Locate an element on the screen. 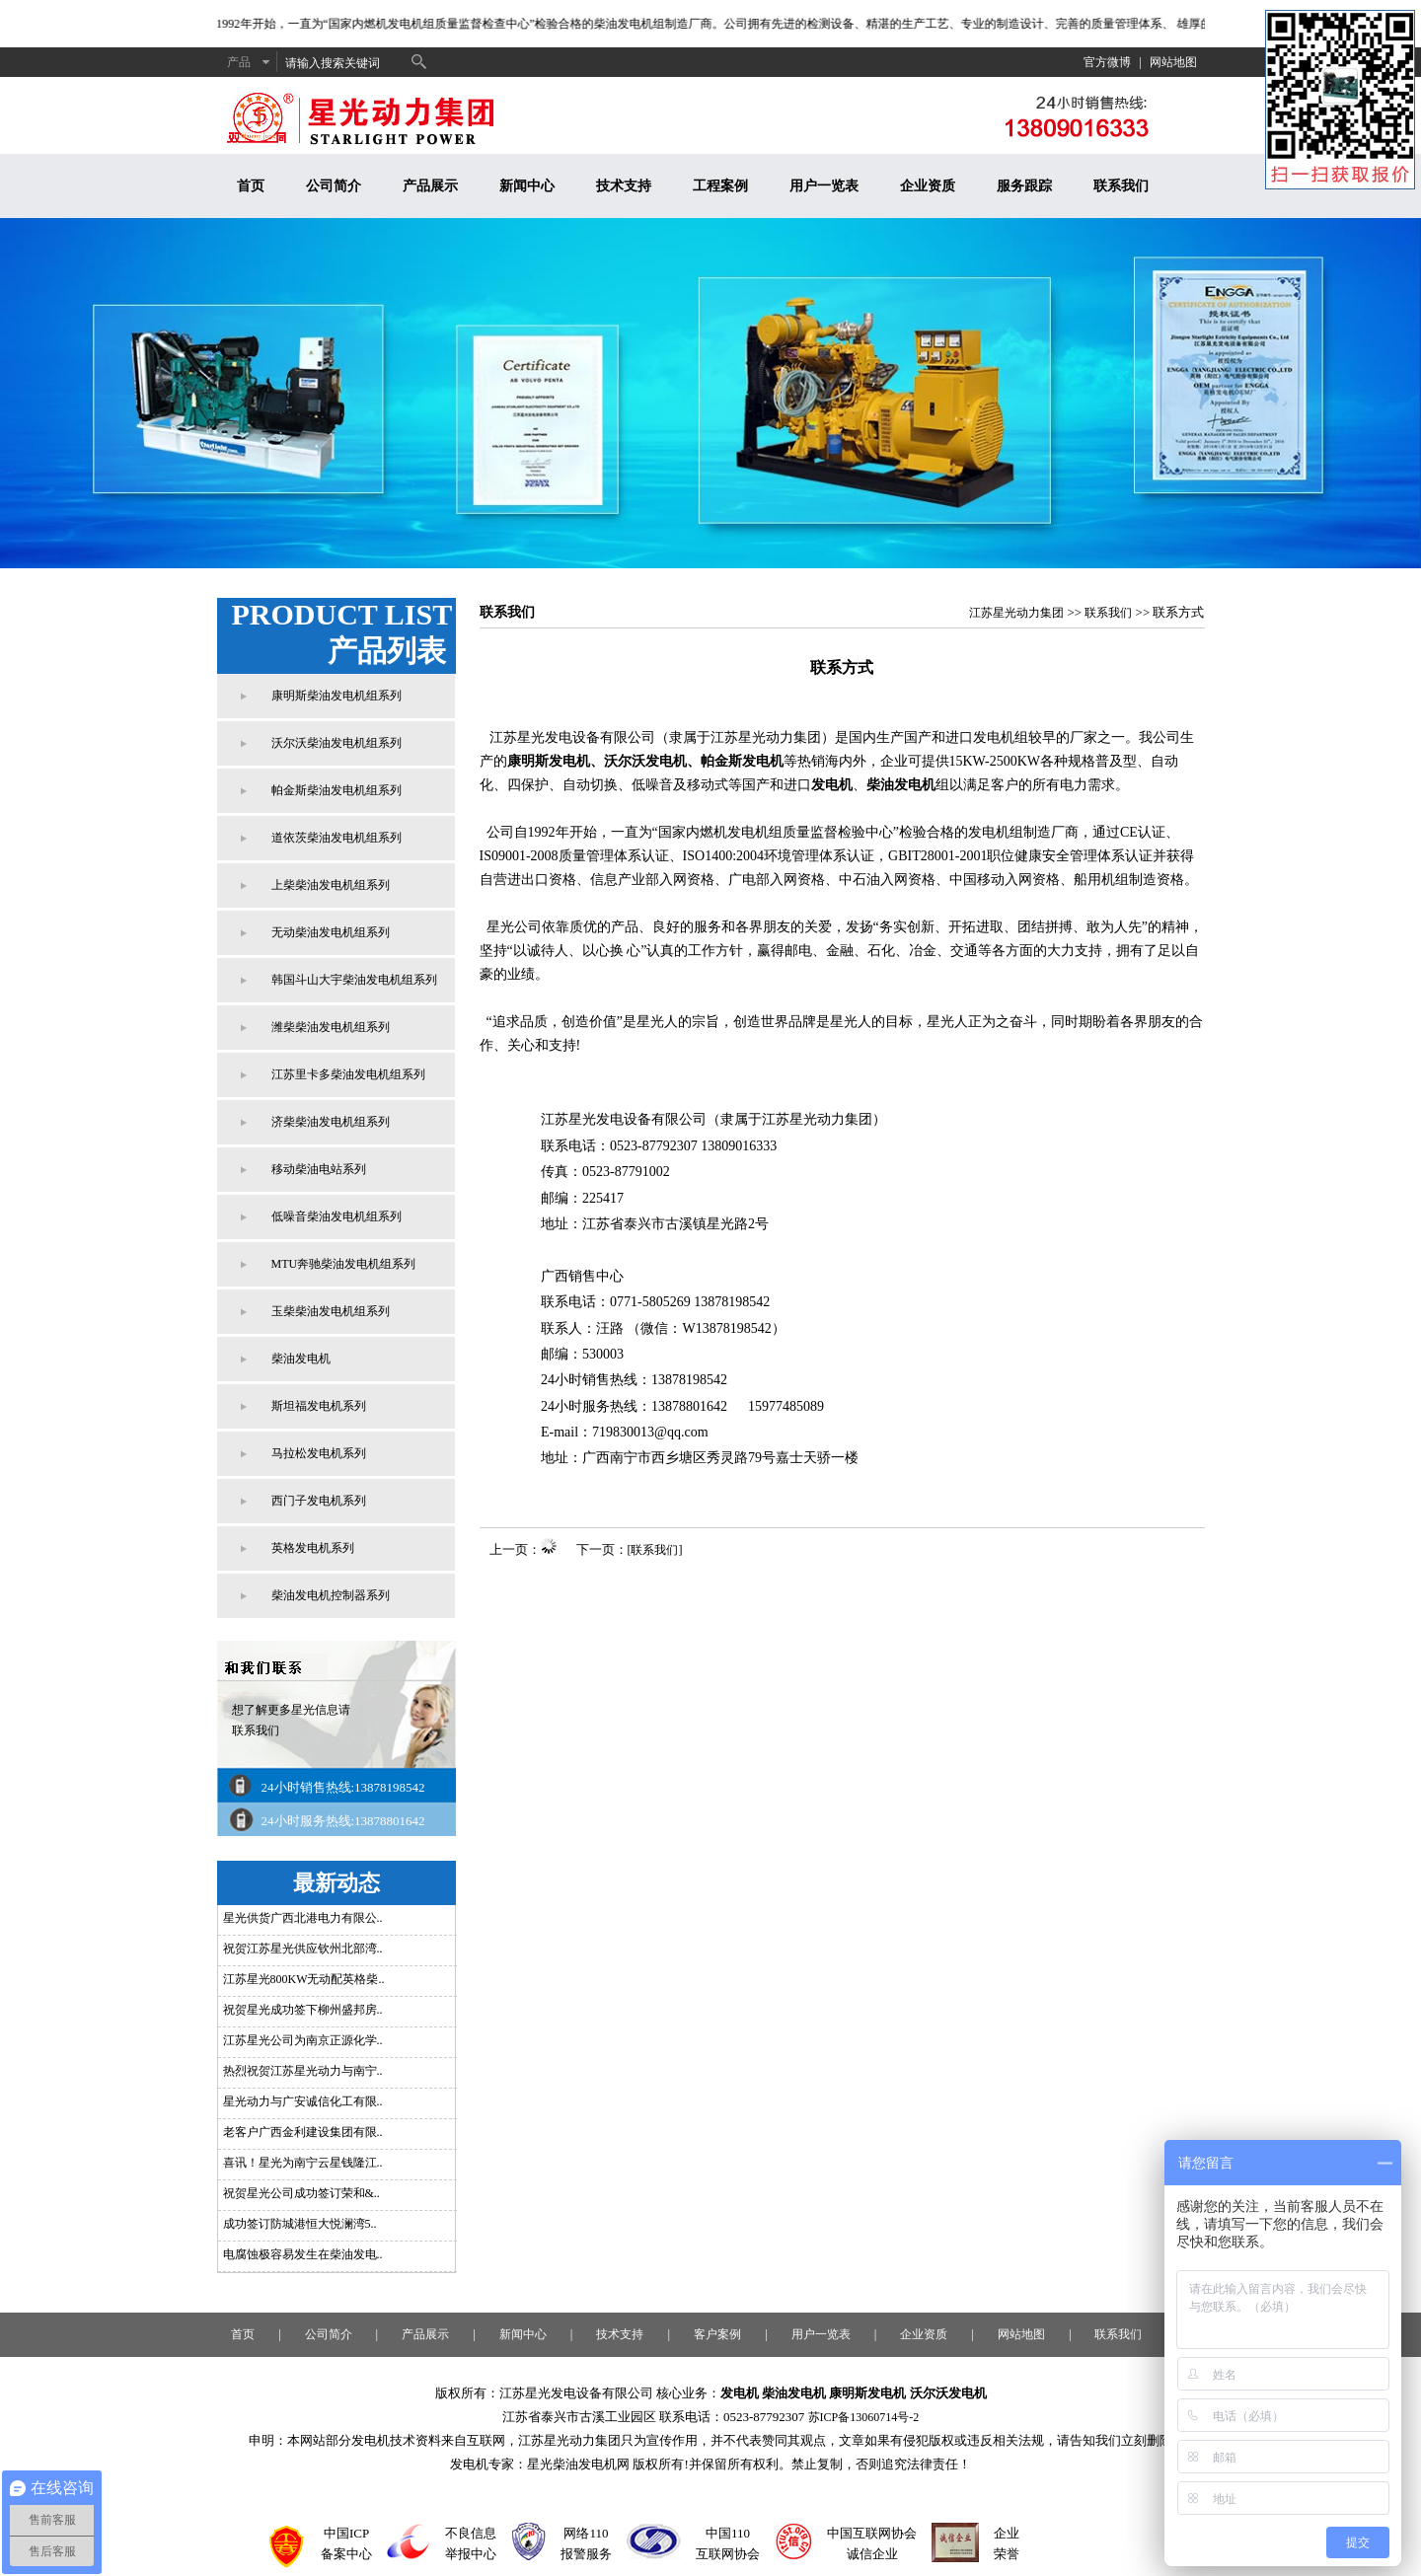  苏ICP备13060714号-2 is located at coordinates (864, 2417).